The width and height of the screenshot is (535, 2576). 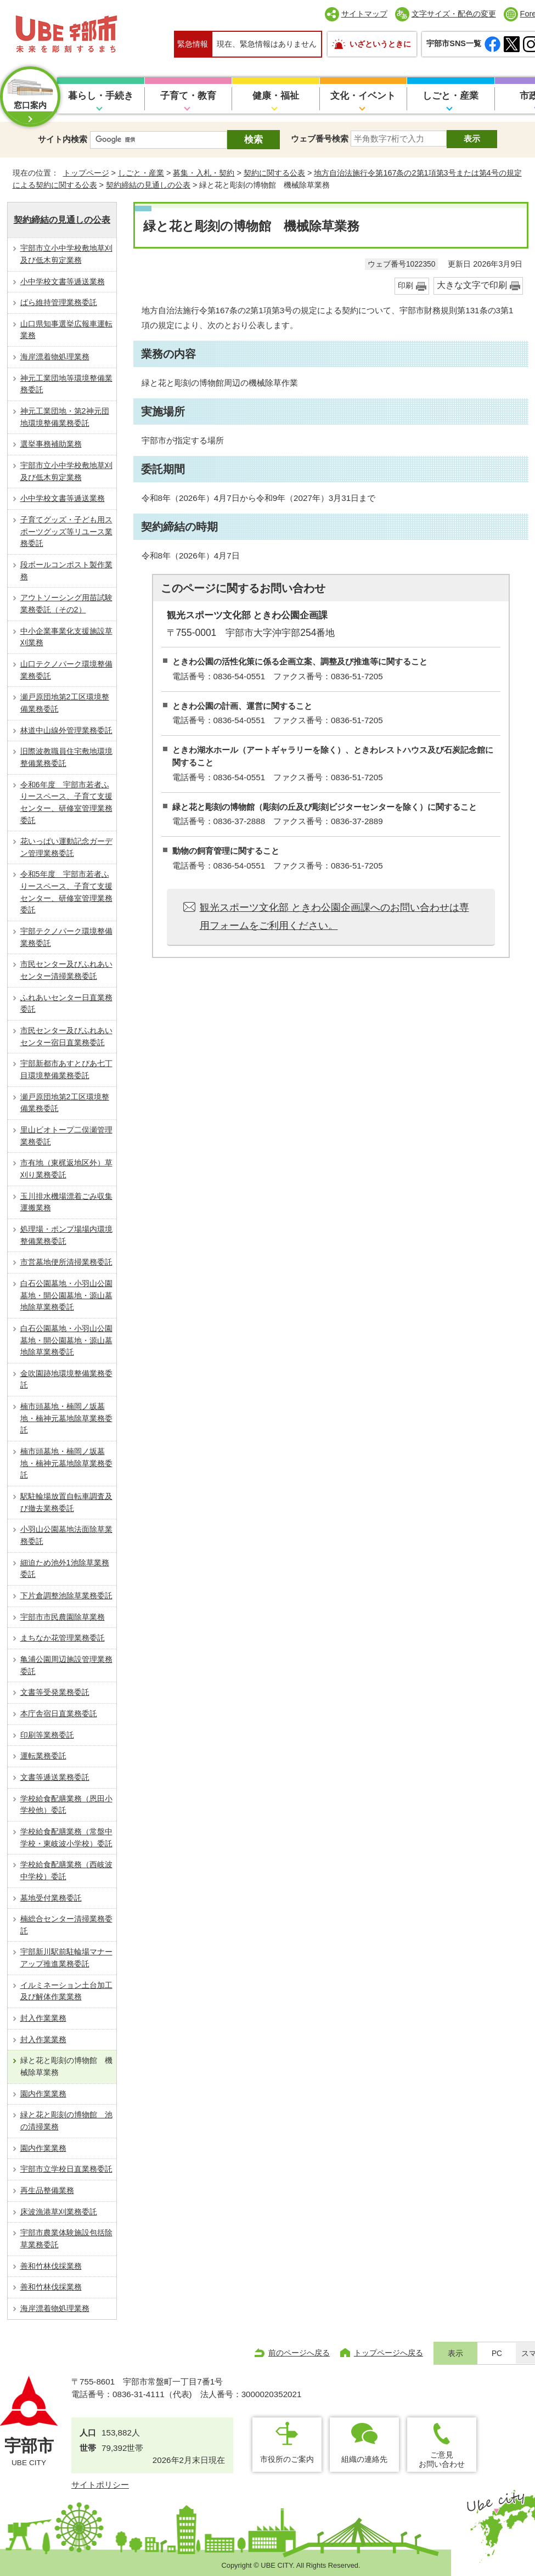 What do you see at coordinates (43, 1755) in the screenshot?
I see `運転業務委託` at bounding box center [43, 1755].